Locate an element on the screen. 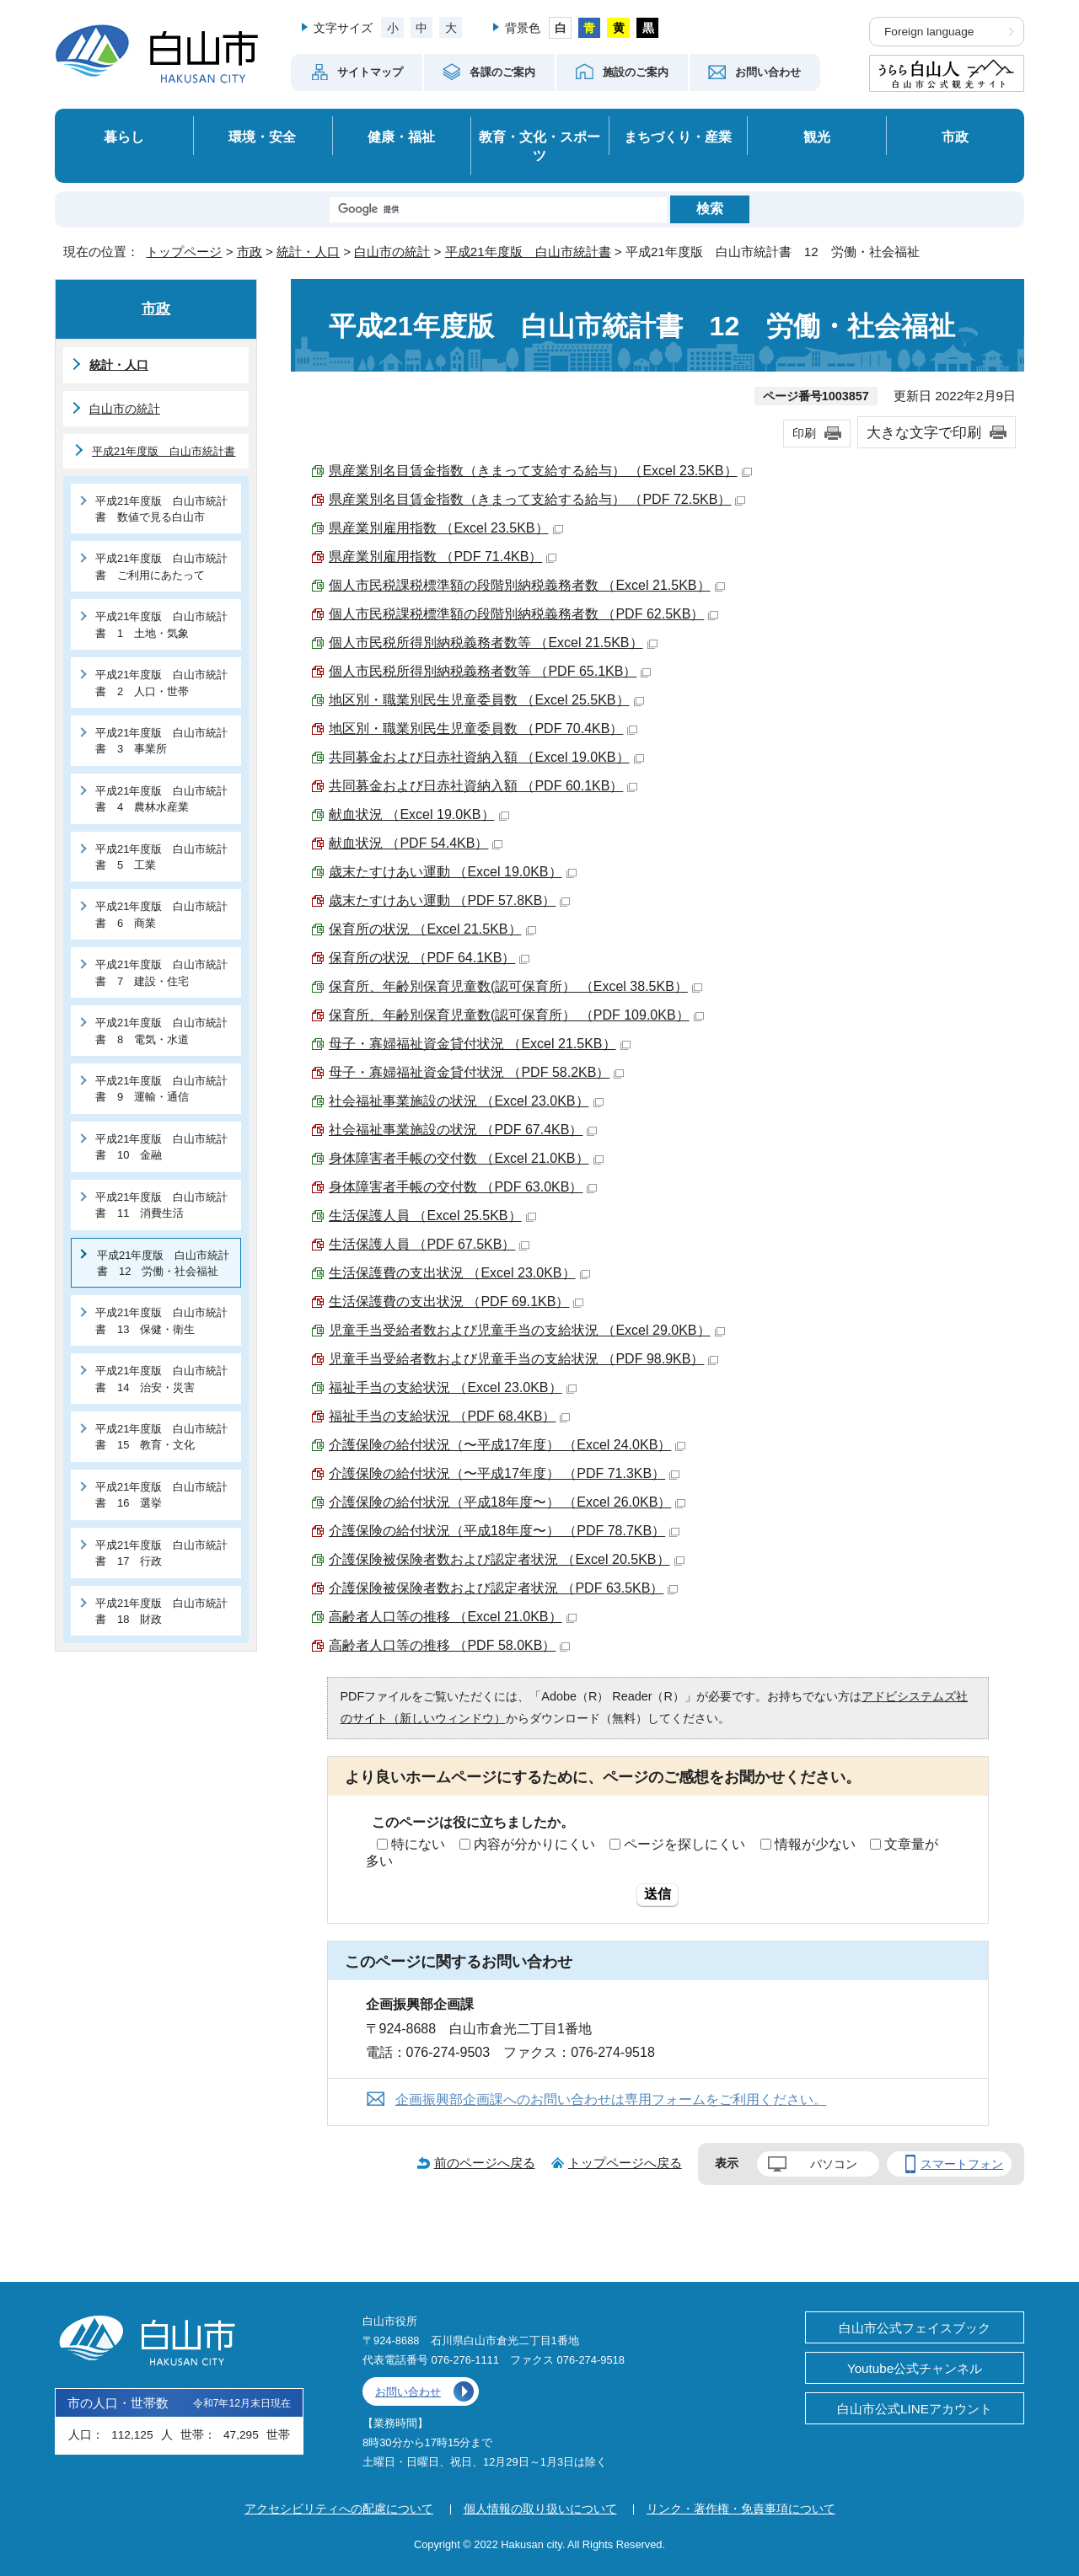 Image resolution: width=1079 pixels, height=2576 pixels. 母子・寡婦福祉資金貸付状況 （Excel 21.5KB） is located at coordinates (480, 1043).